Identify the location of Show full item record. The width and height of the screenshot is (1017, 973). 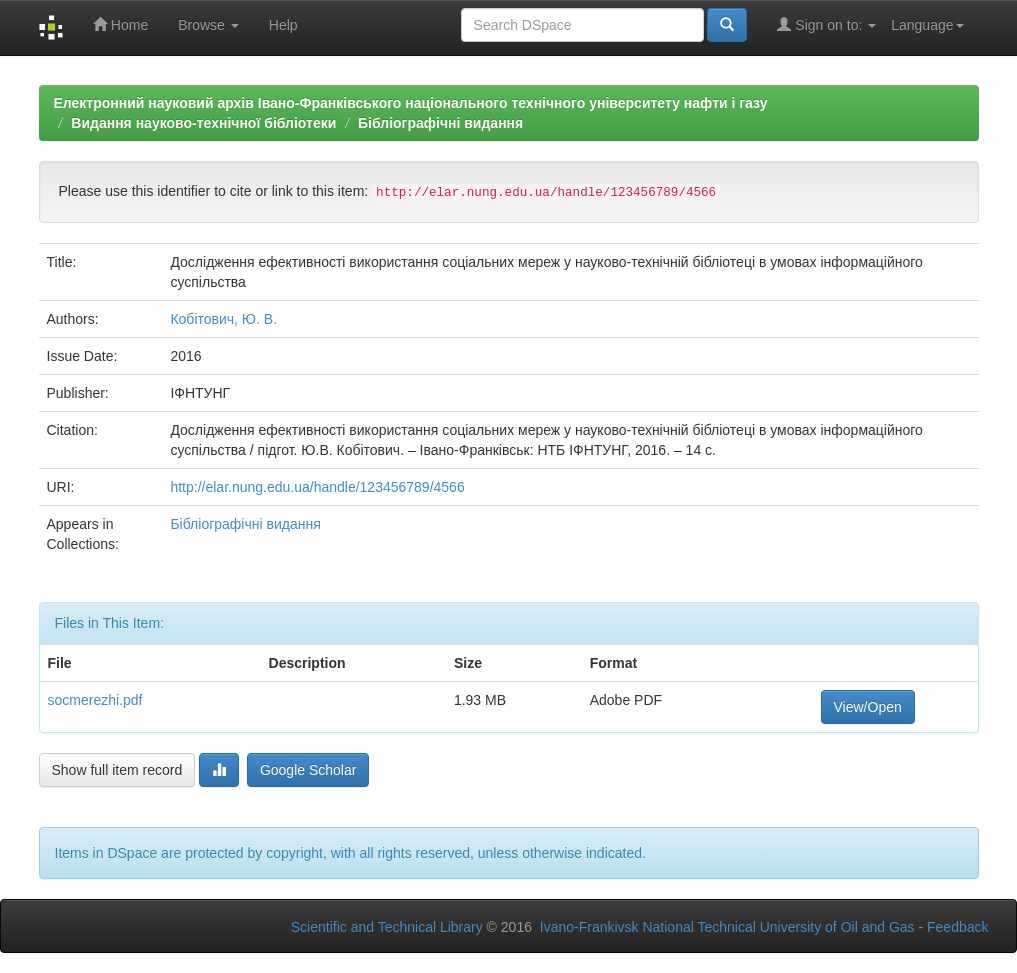
(117, 770).